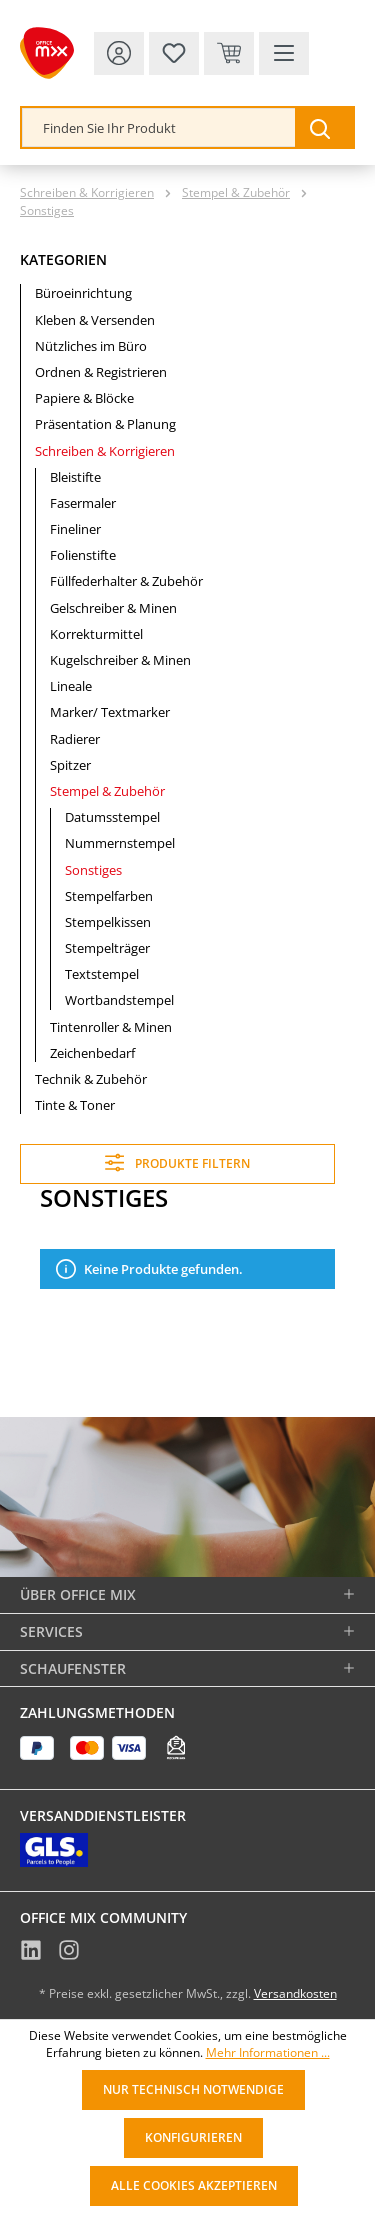 The height and width of the screenshot is (2214, 375). What do you see at coordinates (177, 1162) in the screenshot?
I see `Produkte filtern` at bounding box center [177, 1162].